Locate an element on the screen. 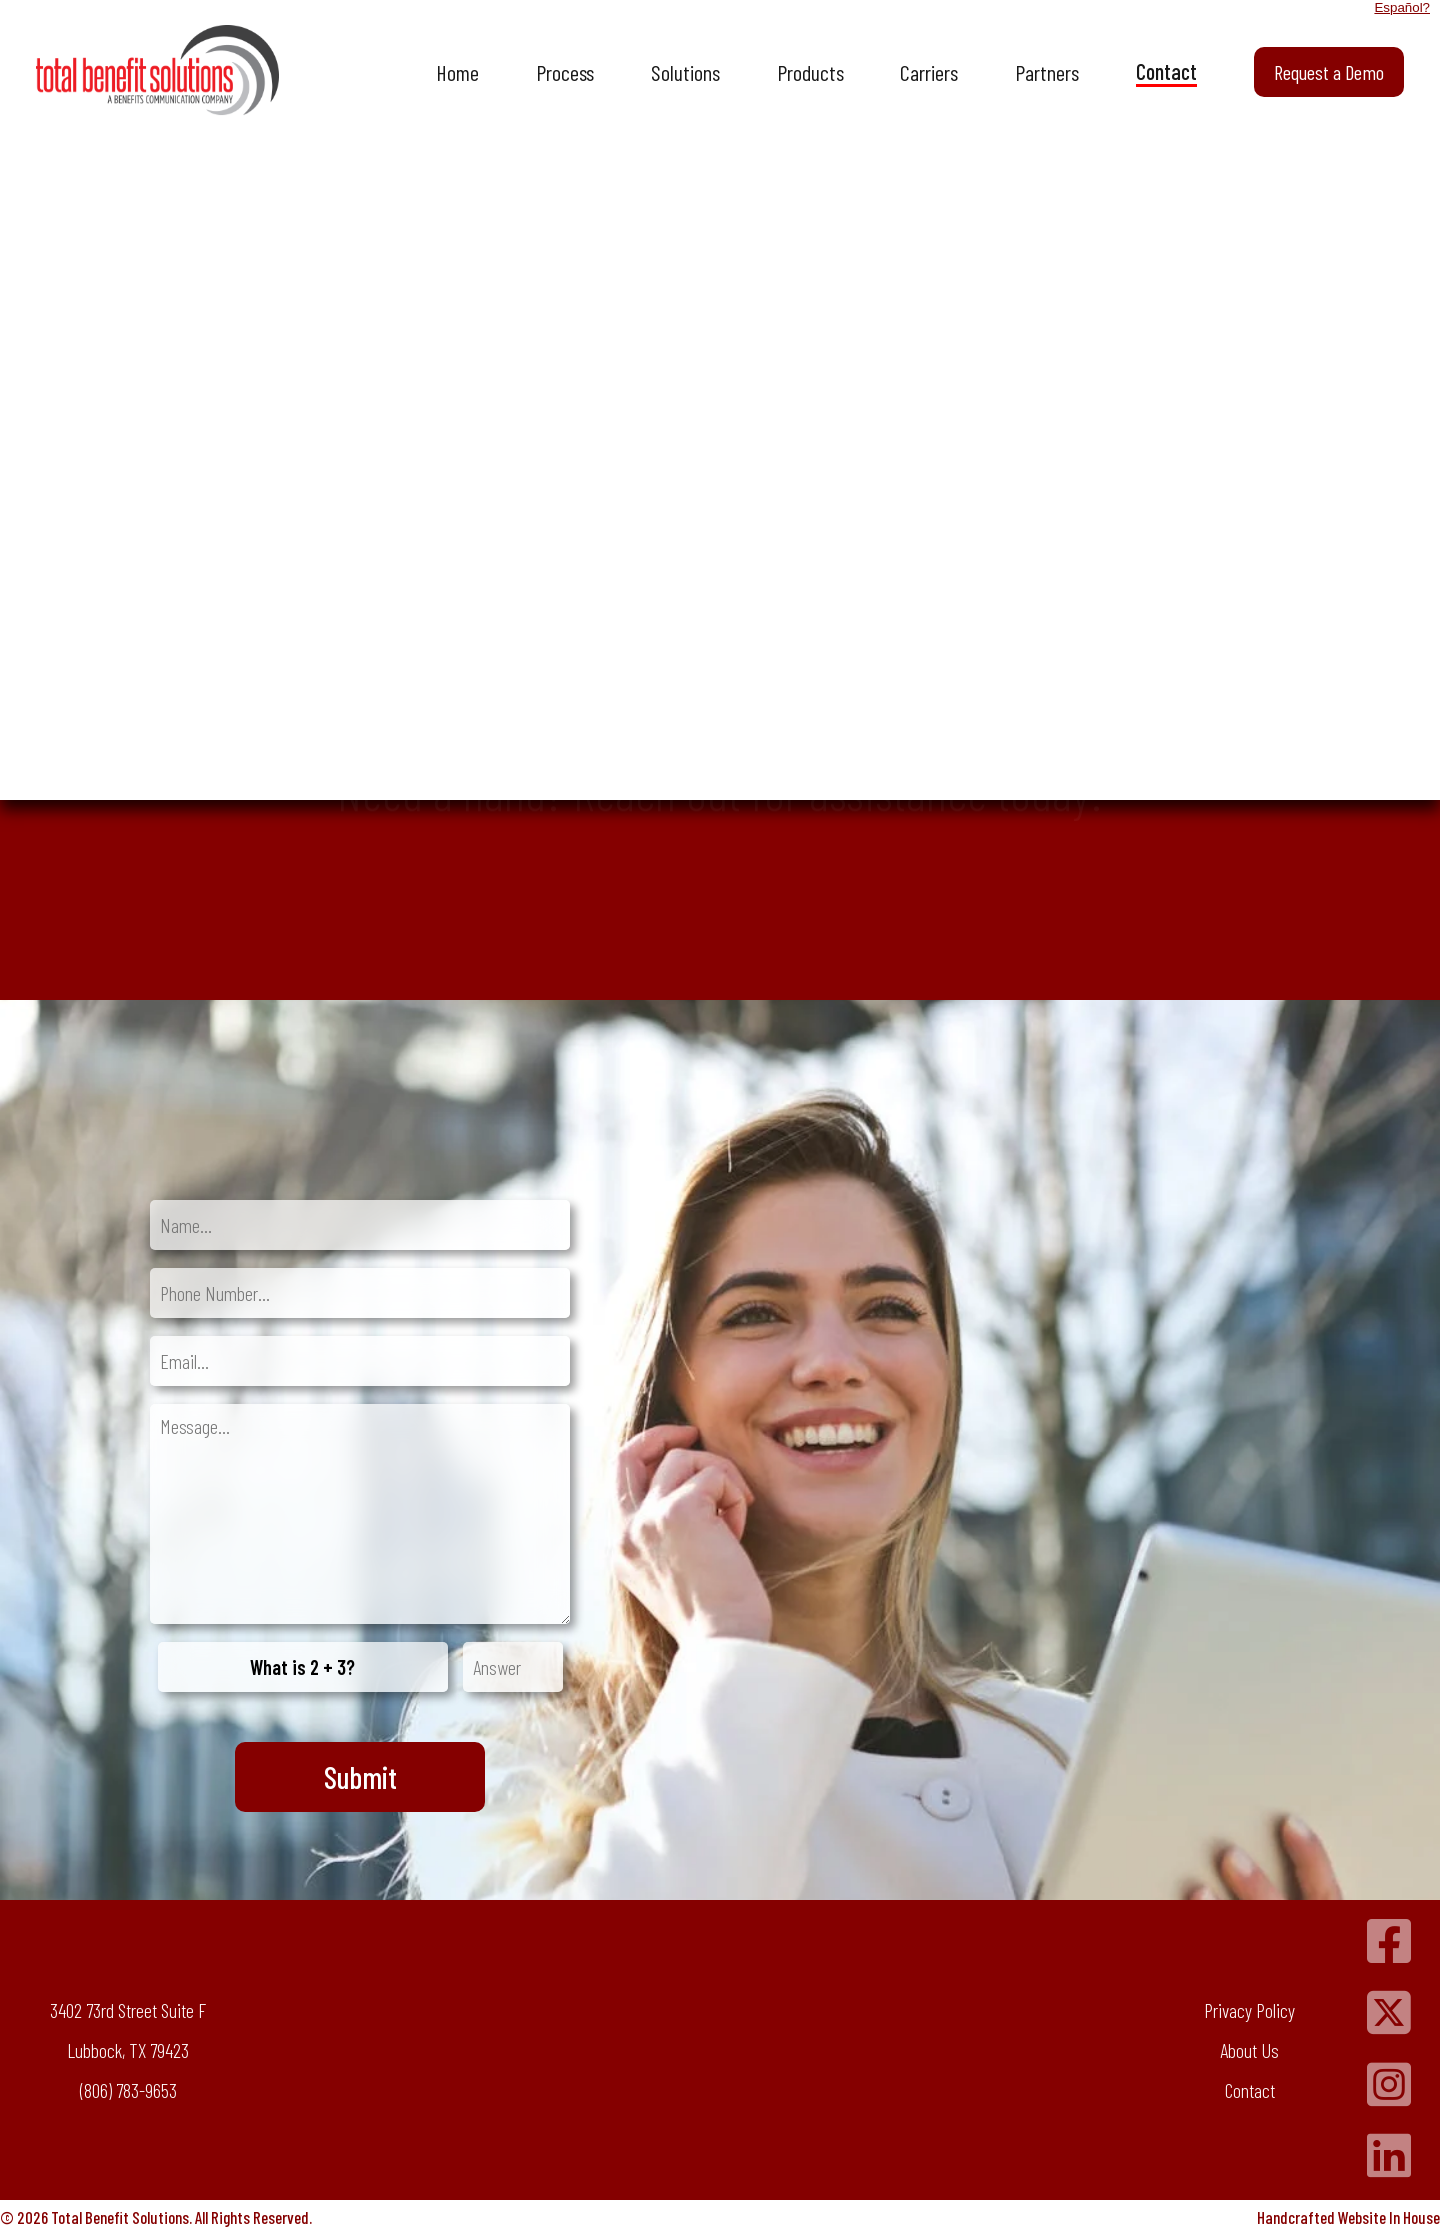  Request a Demo is located at coordinates (1329, 72).